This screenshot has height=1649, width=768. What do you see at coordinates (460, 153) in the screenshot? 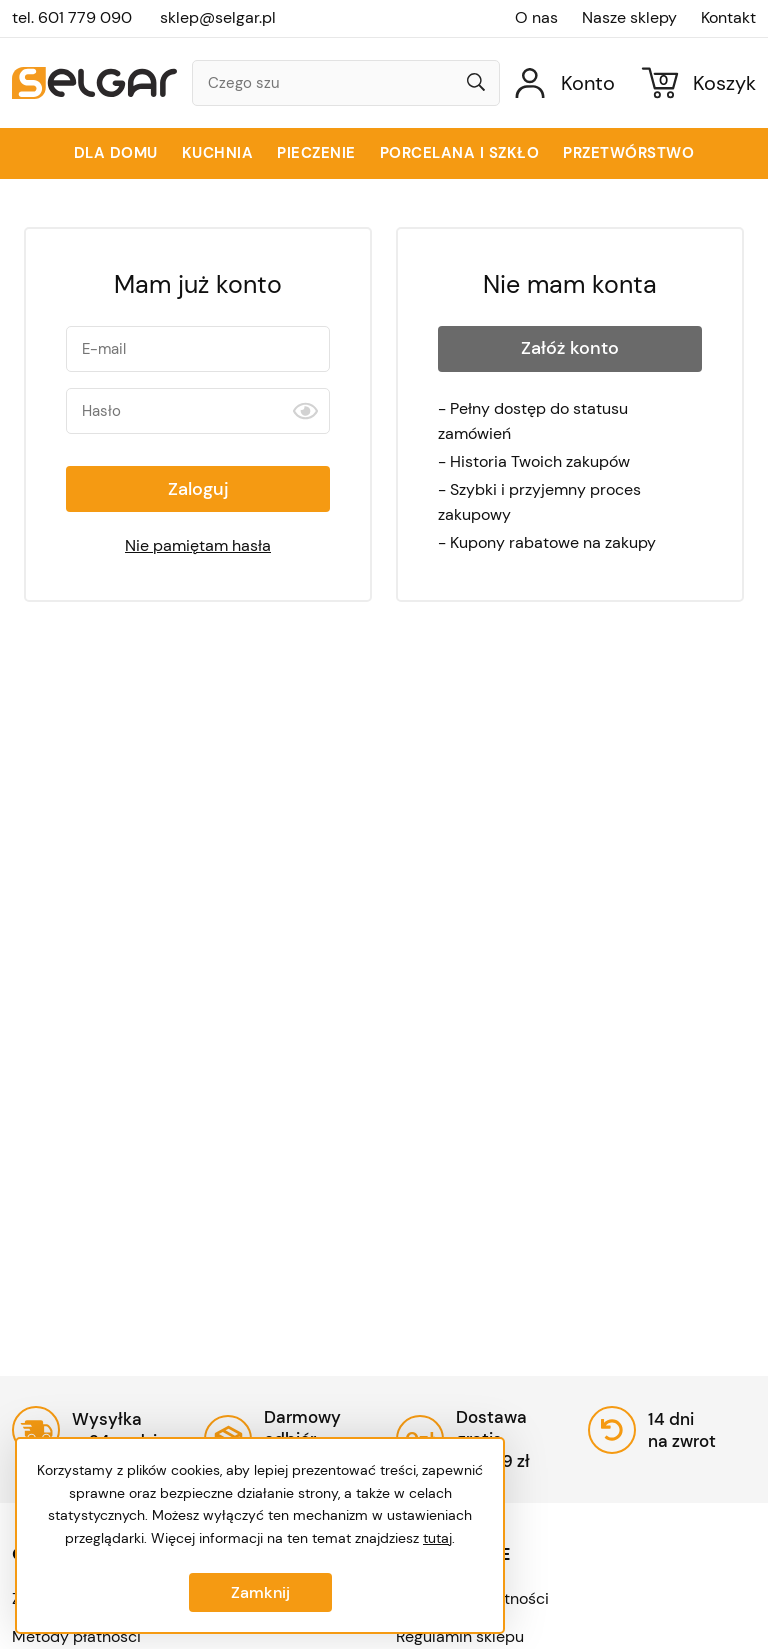
I see `Porcelana i szkło` at bounding box center [460, 153].